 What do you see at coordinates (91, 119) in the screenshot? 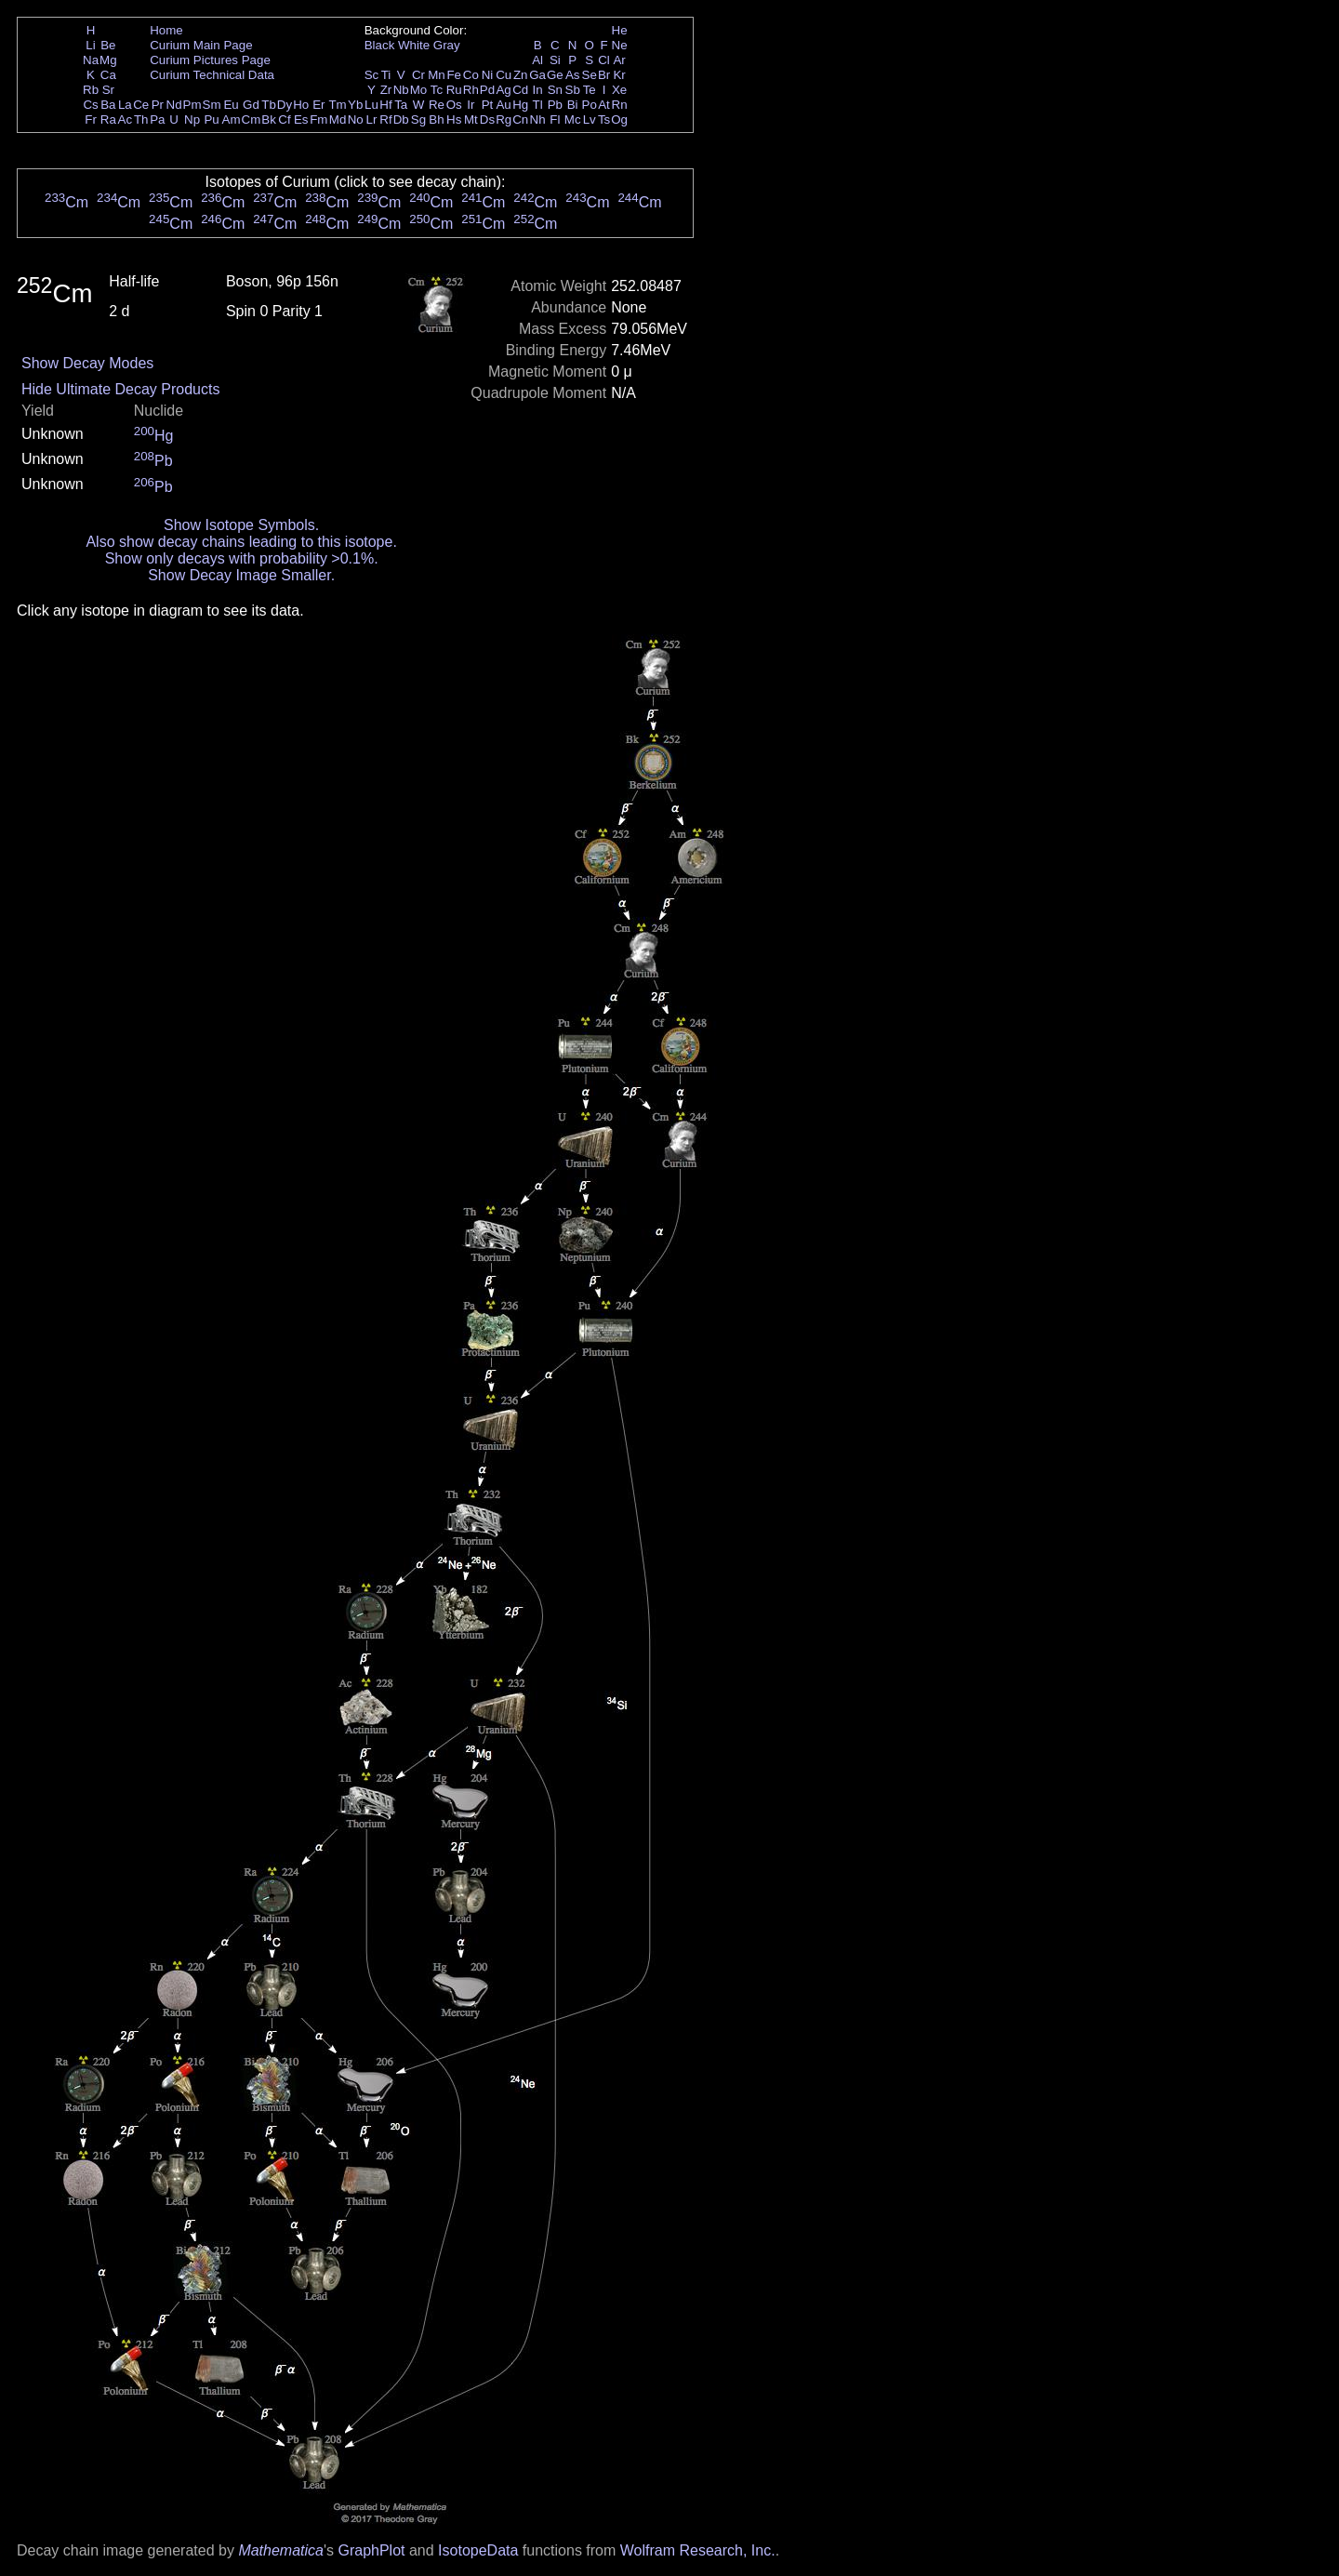
I see `Fr` at bounding box center [91, 119].